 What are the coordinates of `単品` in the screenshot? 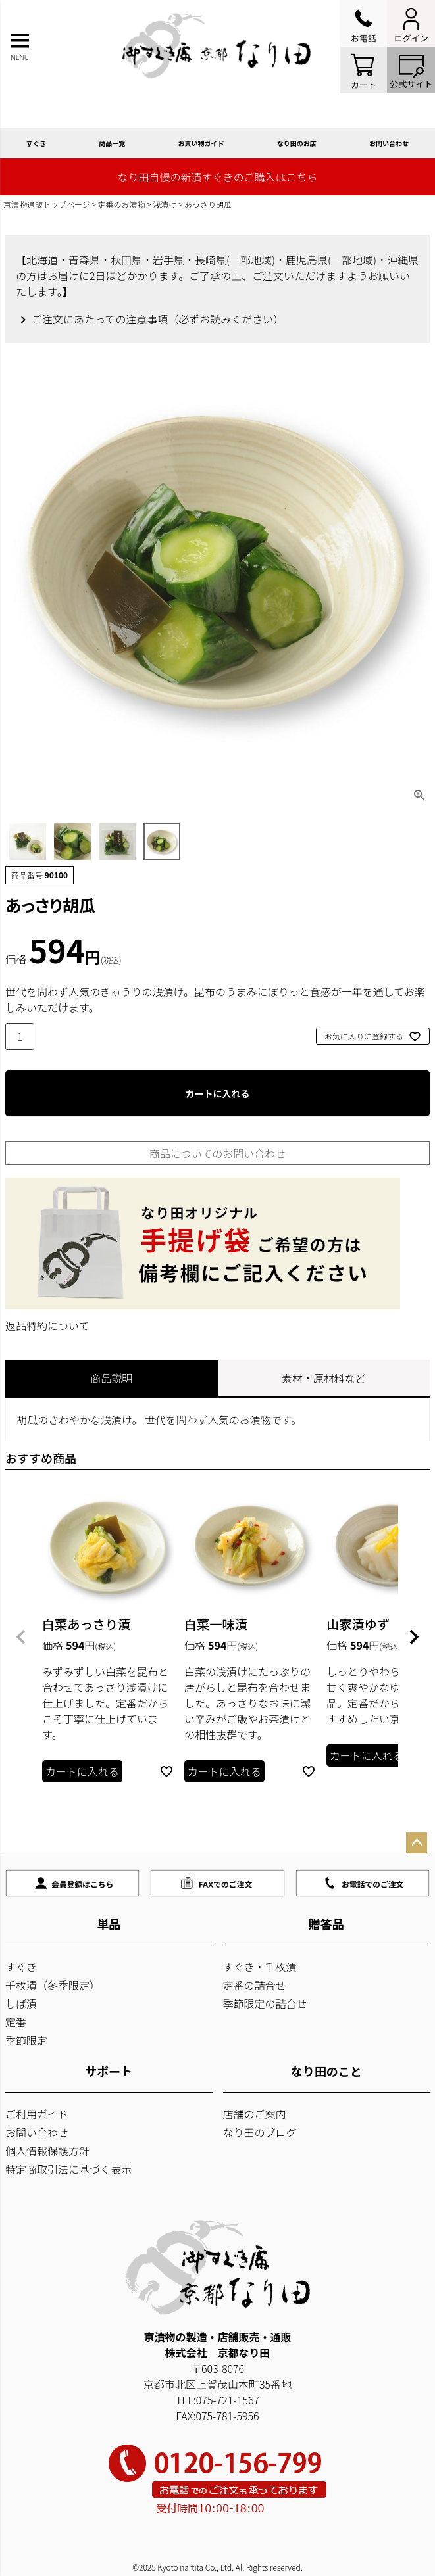 It's located at (108, 1923).